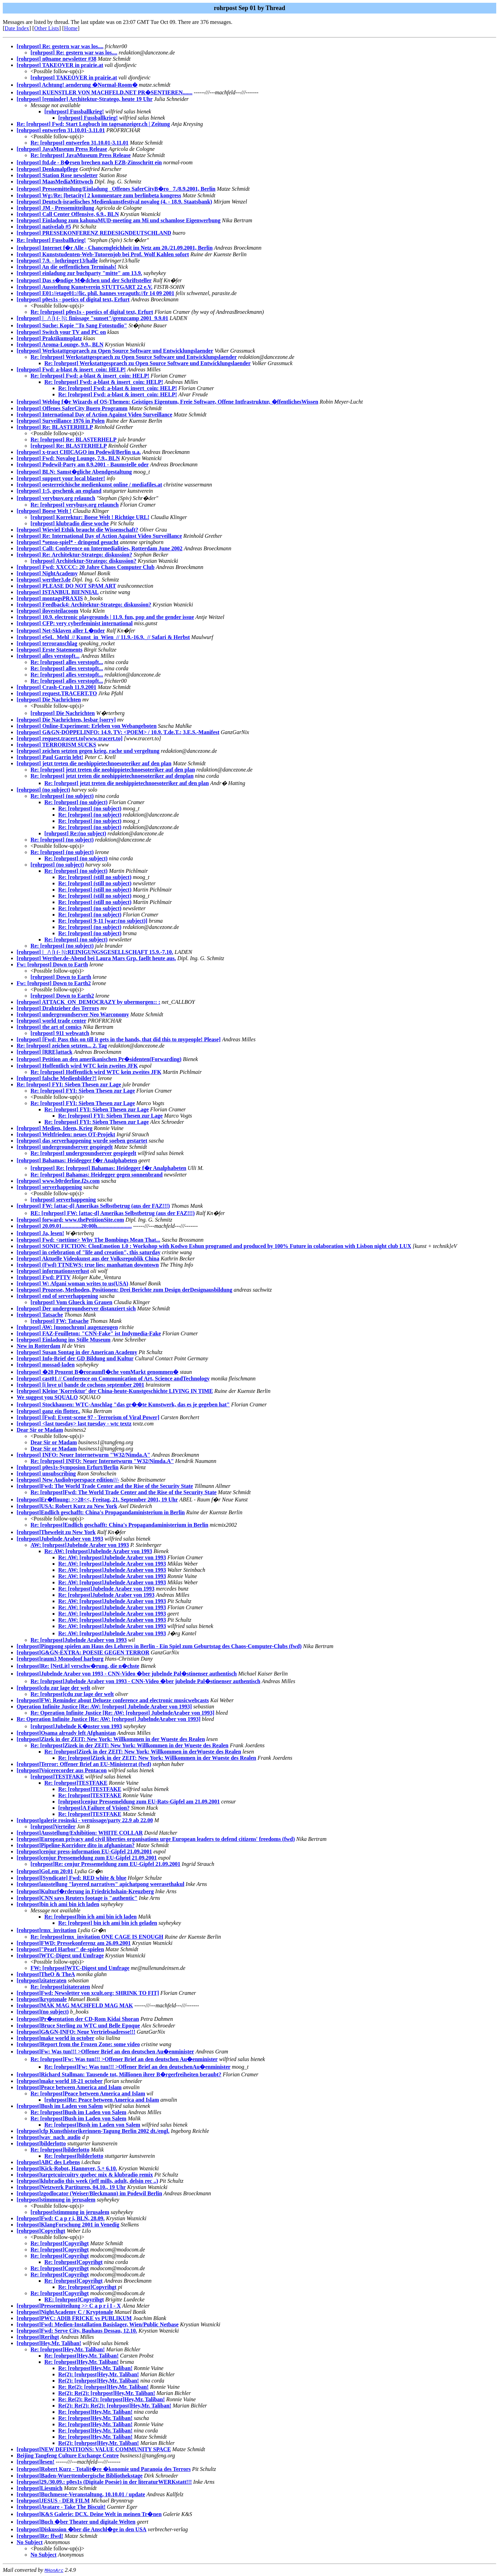 This screenshot has height=2576, width=499. Describe the element at coordinates (48, 2162) in the screenshot. I see `[rohrpost]ABC des Lebens` at that location.